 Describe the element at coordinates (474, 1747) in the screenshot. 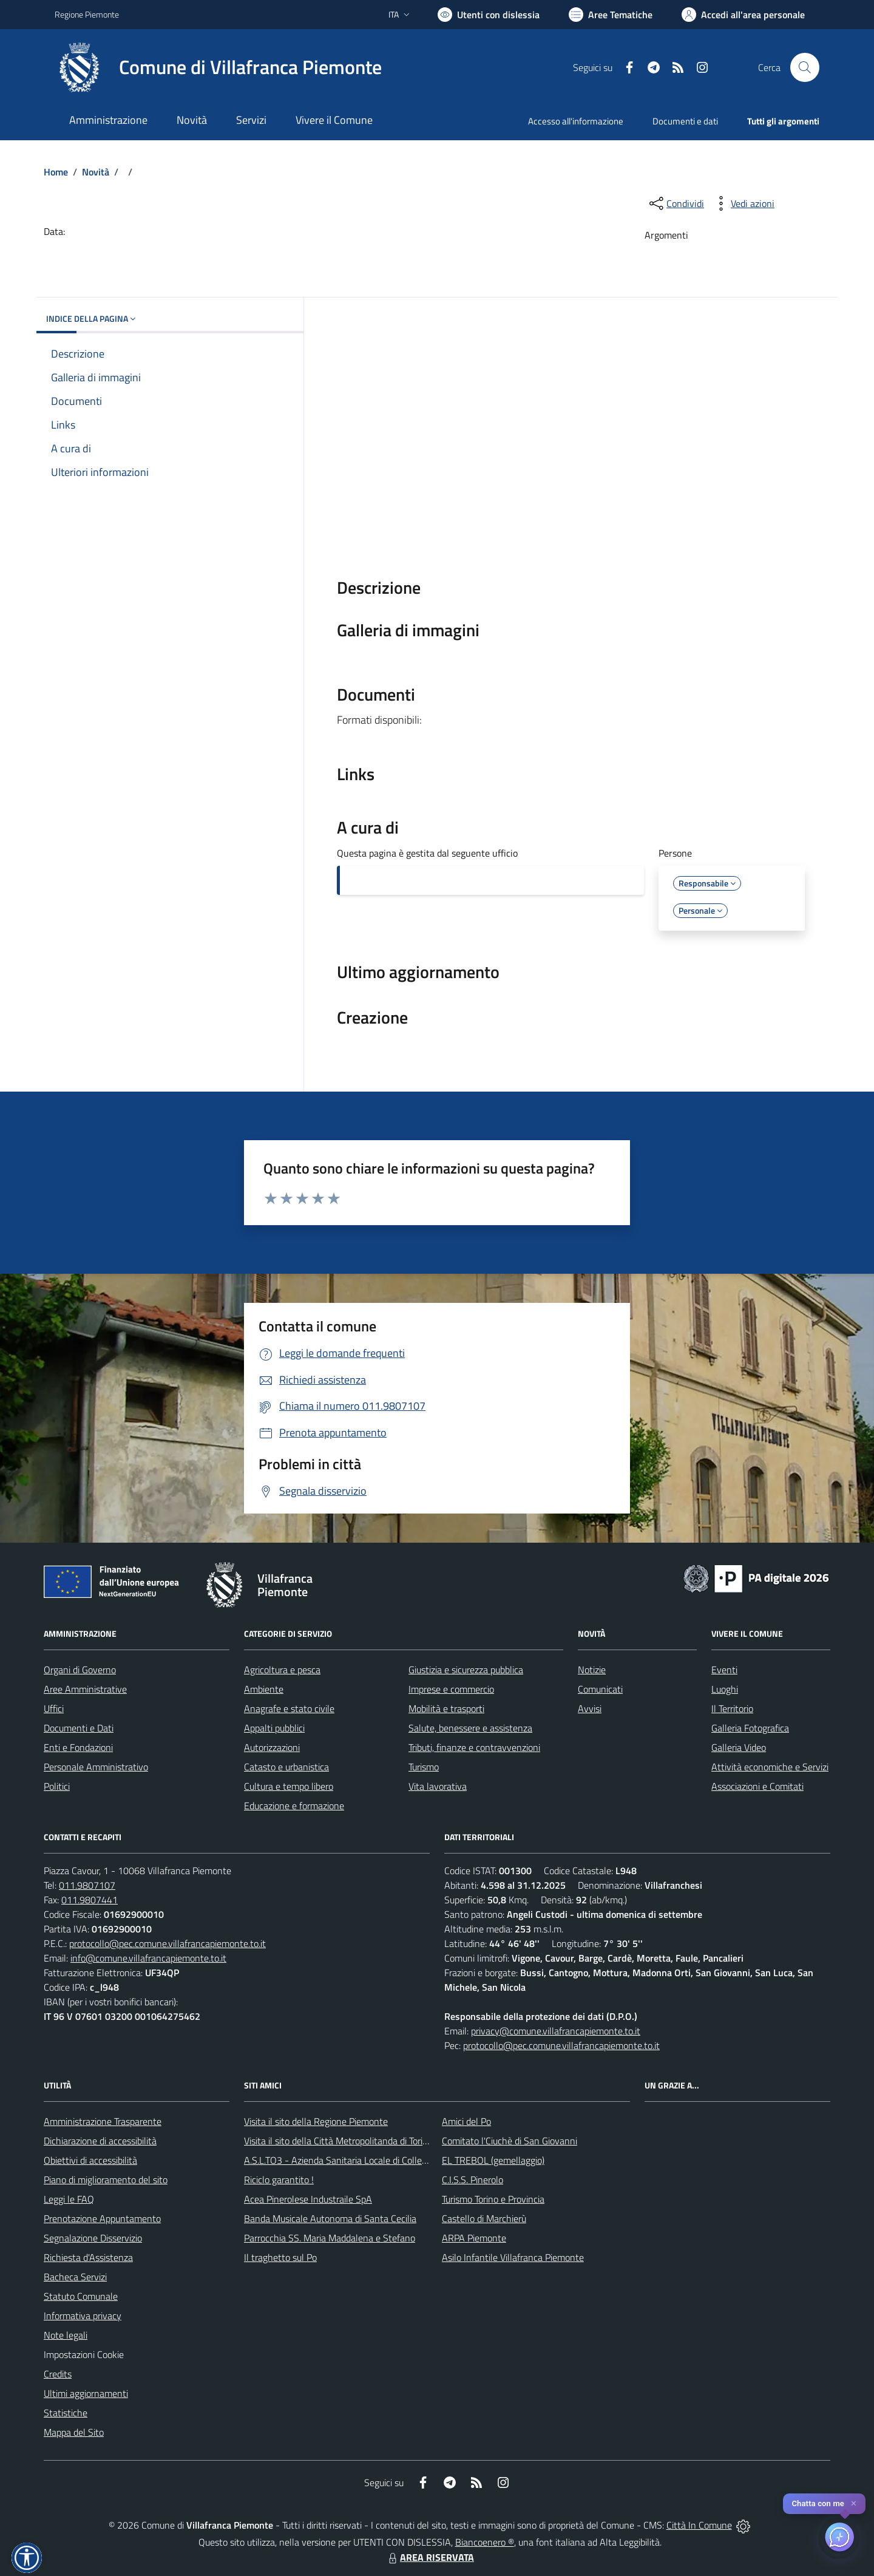

I see `Tributi, finanze e contravvenzioni` at that location.